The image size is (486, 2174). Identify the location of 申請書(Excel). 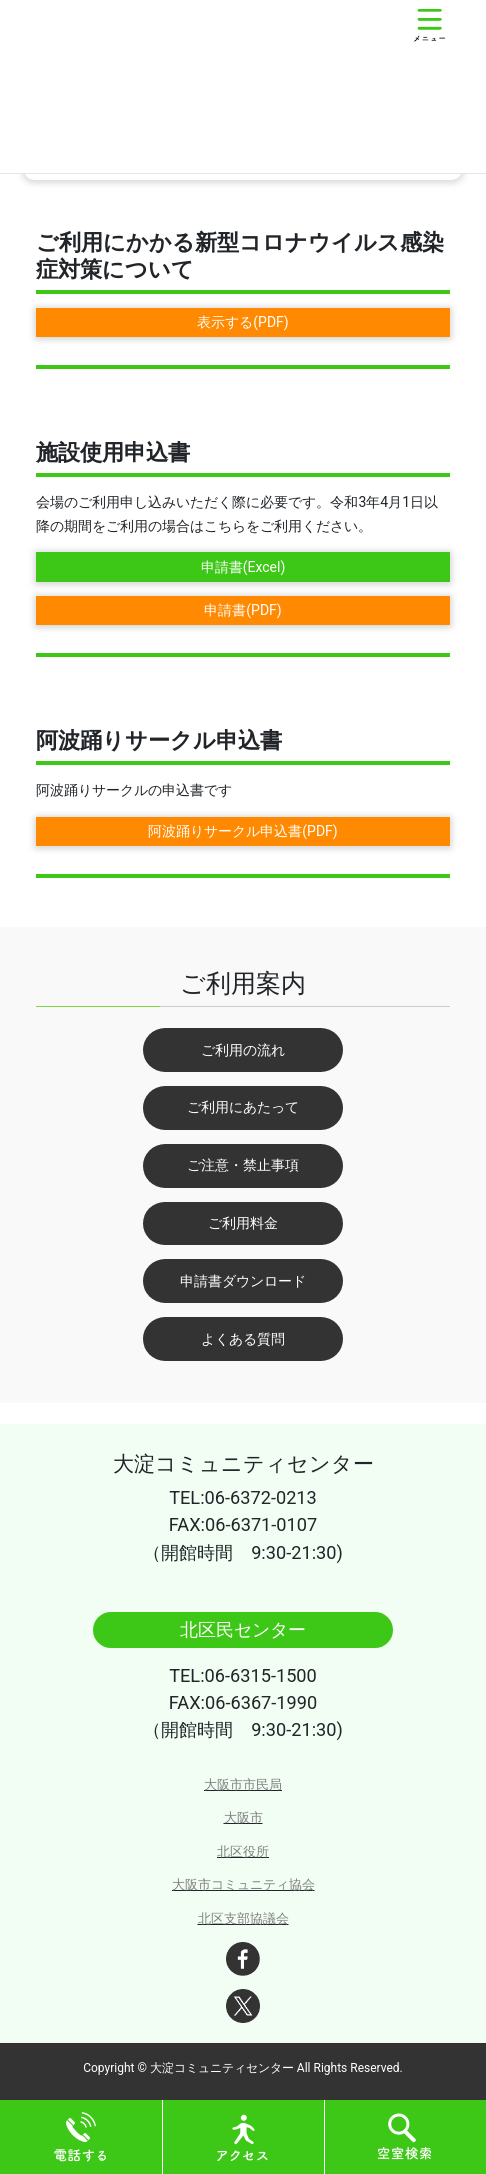
(243, 567).